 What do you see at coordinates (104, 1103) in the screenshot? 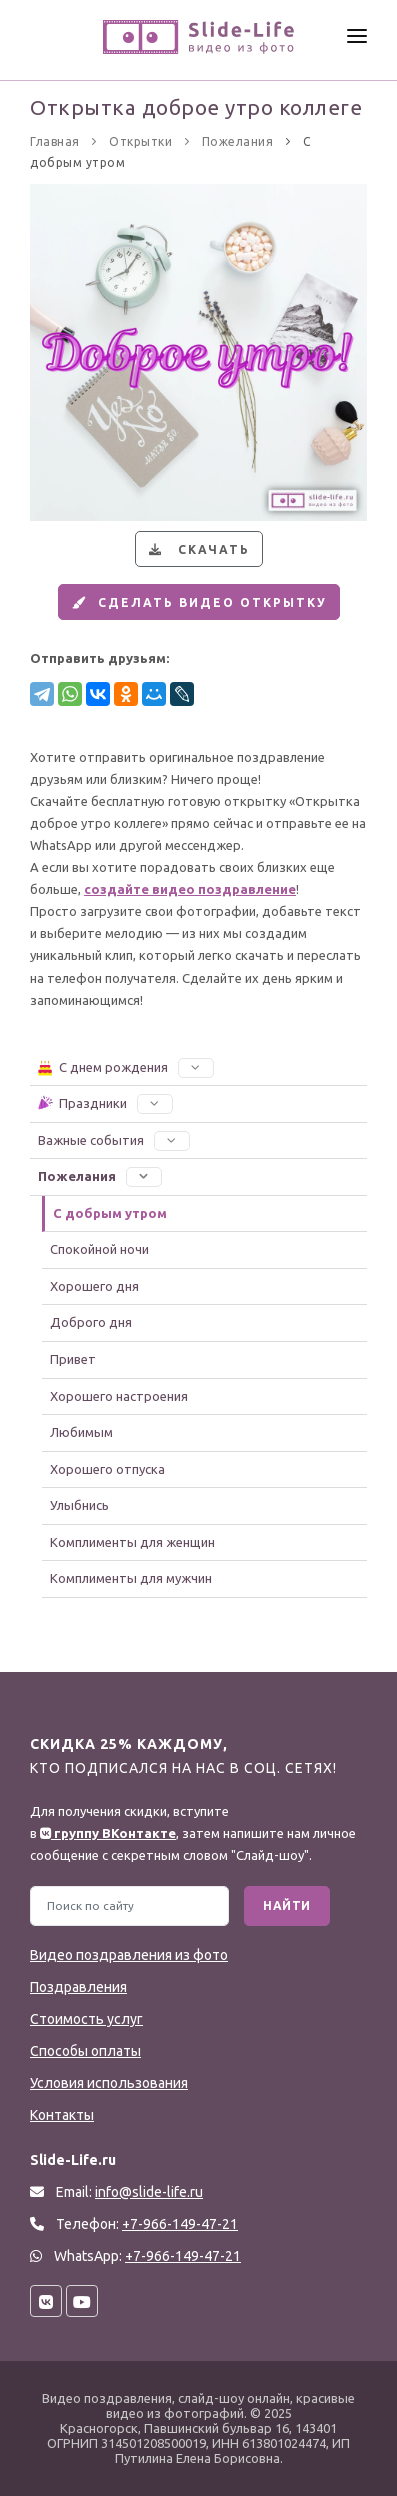
I see `Праздники` at bounding box center [104, 1103].